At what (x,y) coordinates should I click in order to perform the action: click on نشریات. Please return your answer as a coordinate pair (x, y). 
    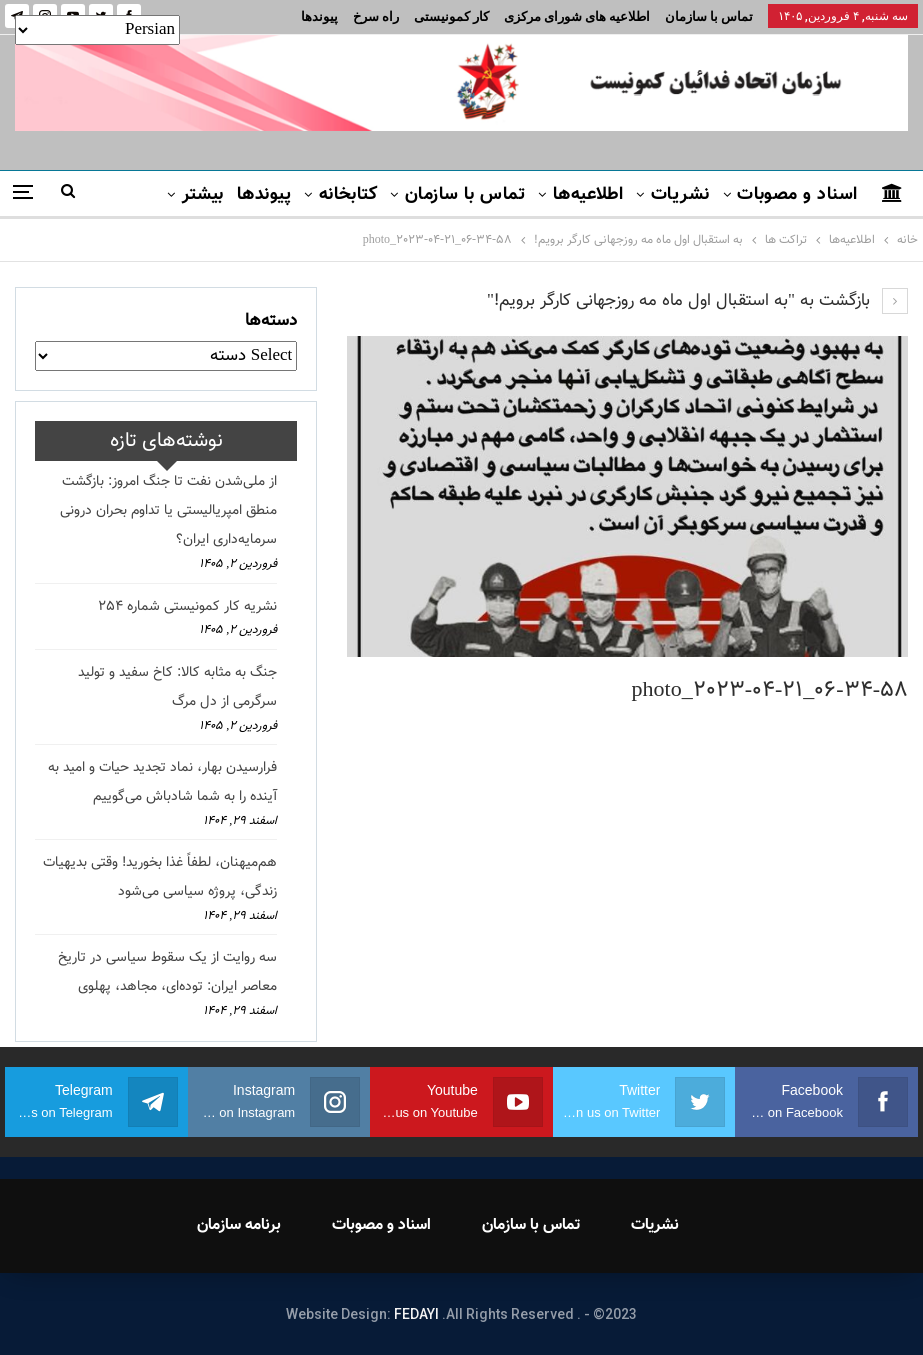
    Looking at the image, I should click on (680, 195).